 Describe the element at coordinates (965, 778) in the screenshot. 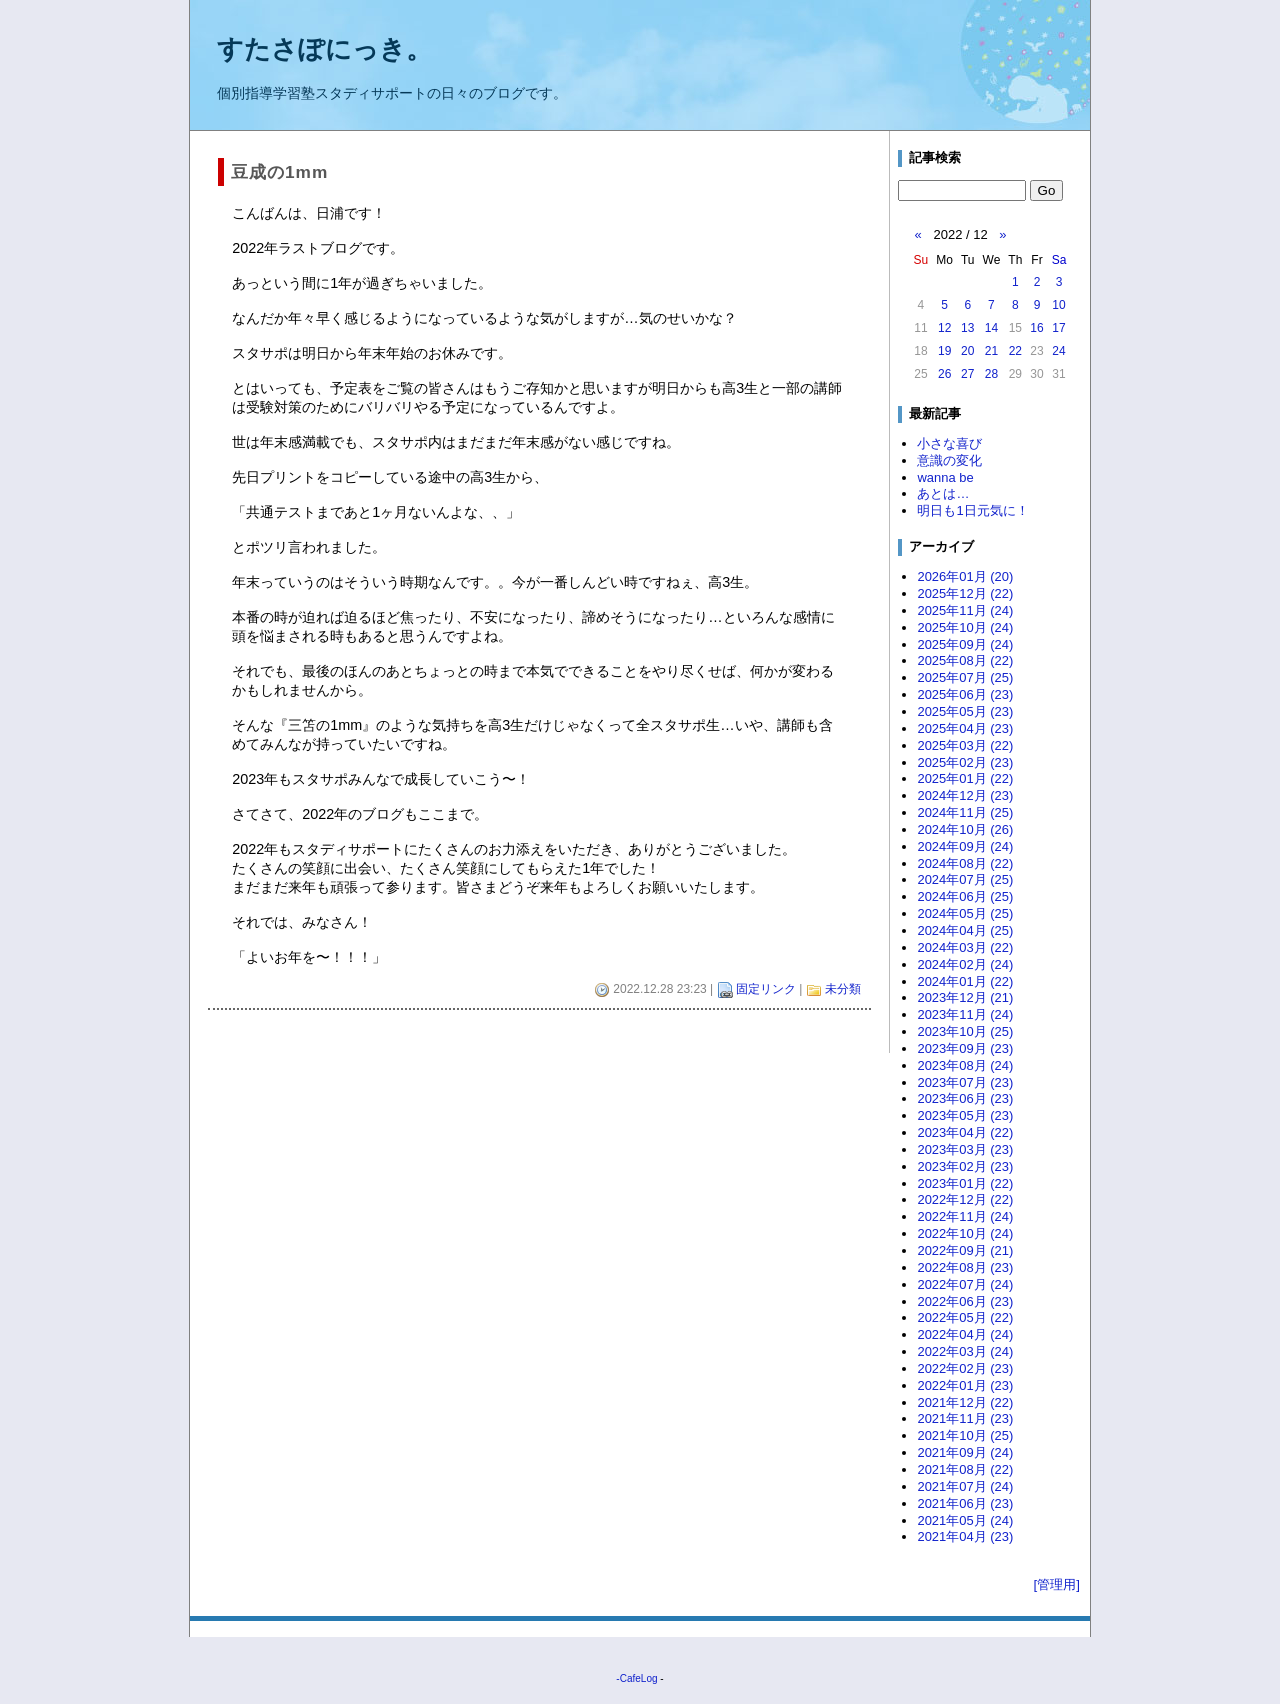

I see `2025年01月 (22)` at that location.